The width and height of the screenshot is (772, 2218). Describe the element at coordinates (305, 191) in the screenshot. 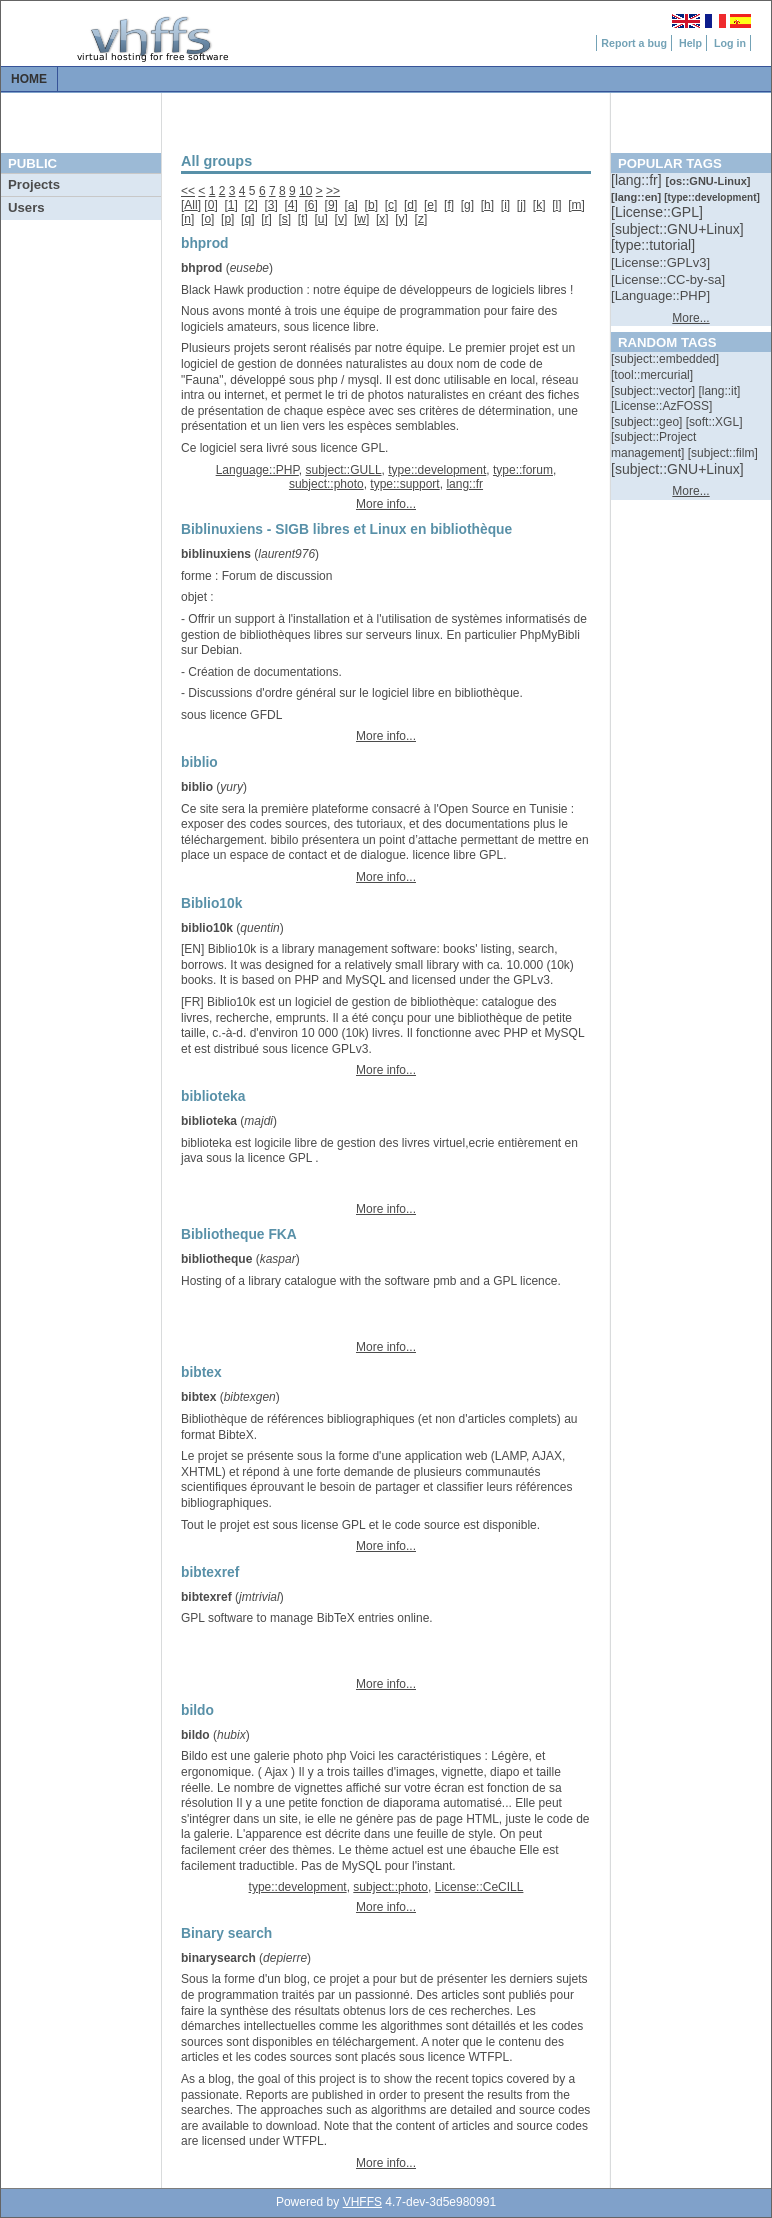

I see `10` at that location.